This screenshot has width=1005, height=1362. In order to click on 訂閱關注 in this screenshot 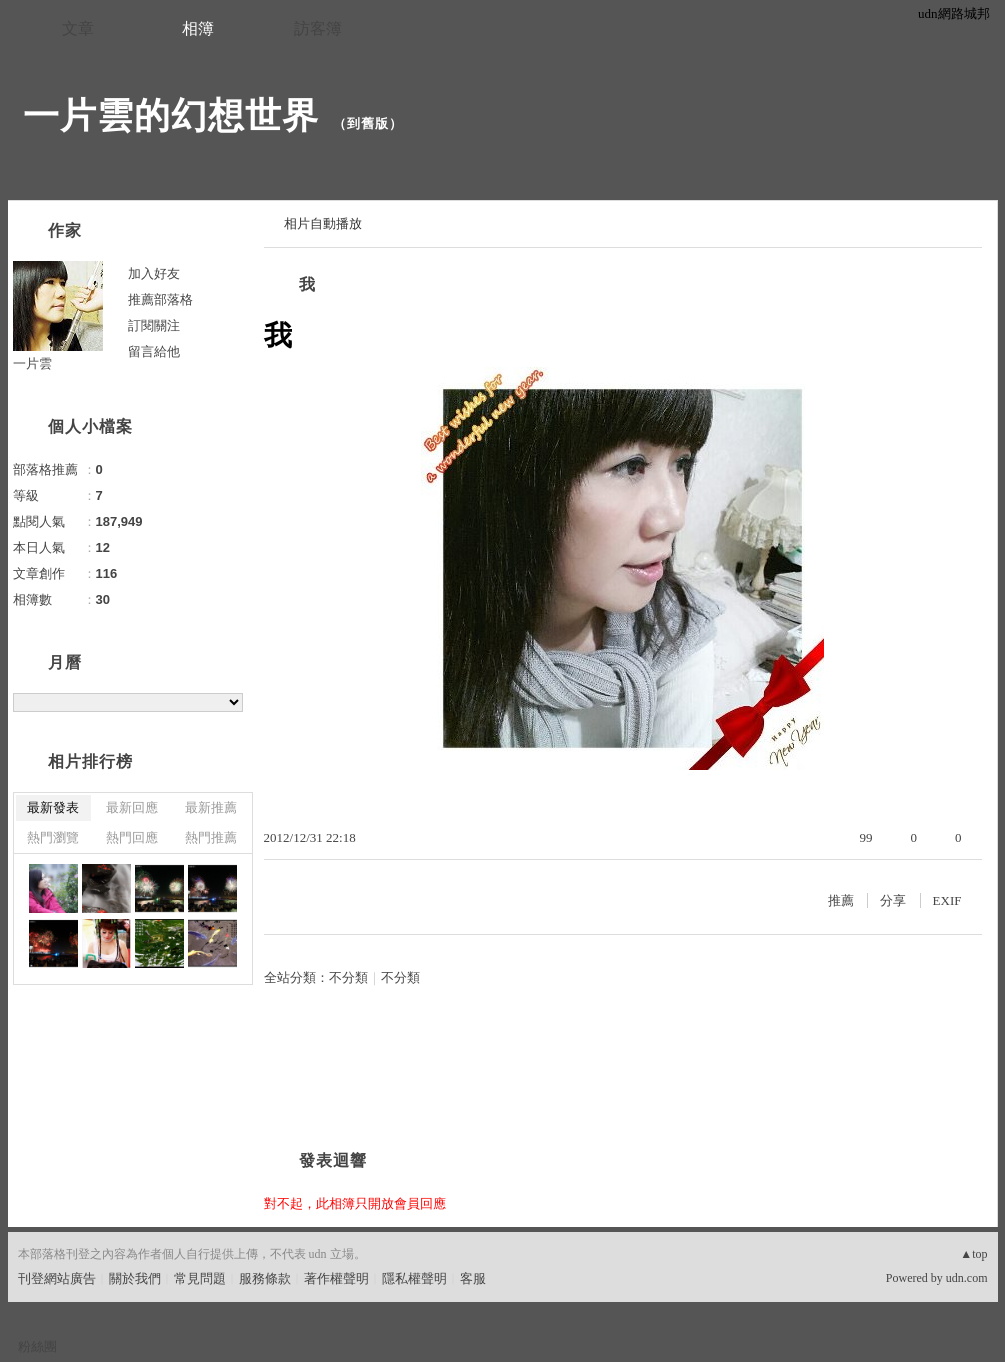, I will do `click(154, 325)`.